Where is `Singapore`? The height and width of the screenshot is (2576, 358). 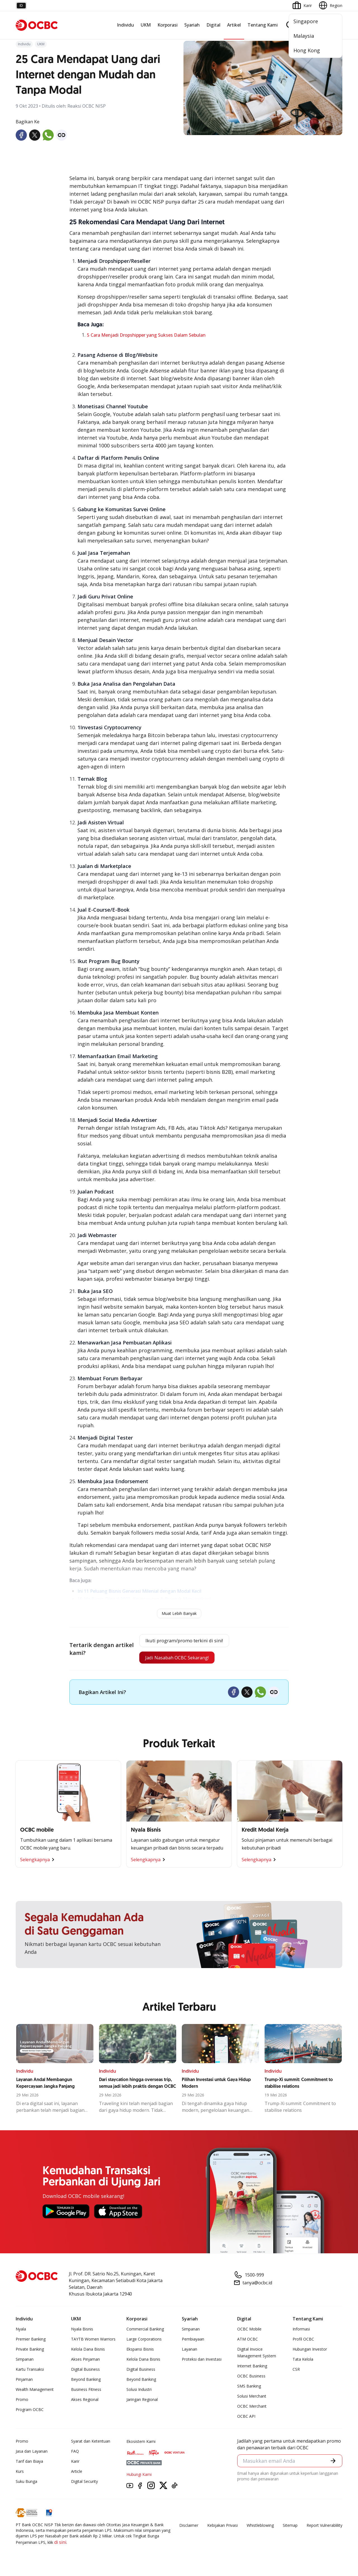
Singapore is located at coordinates (305, 21).